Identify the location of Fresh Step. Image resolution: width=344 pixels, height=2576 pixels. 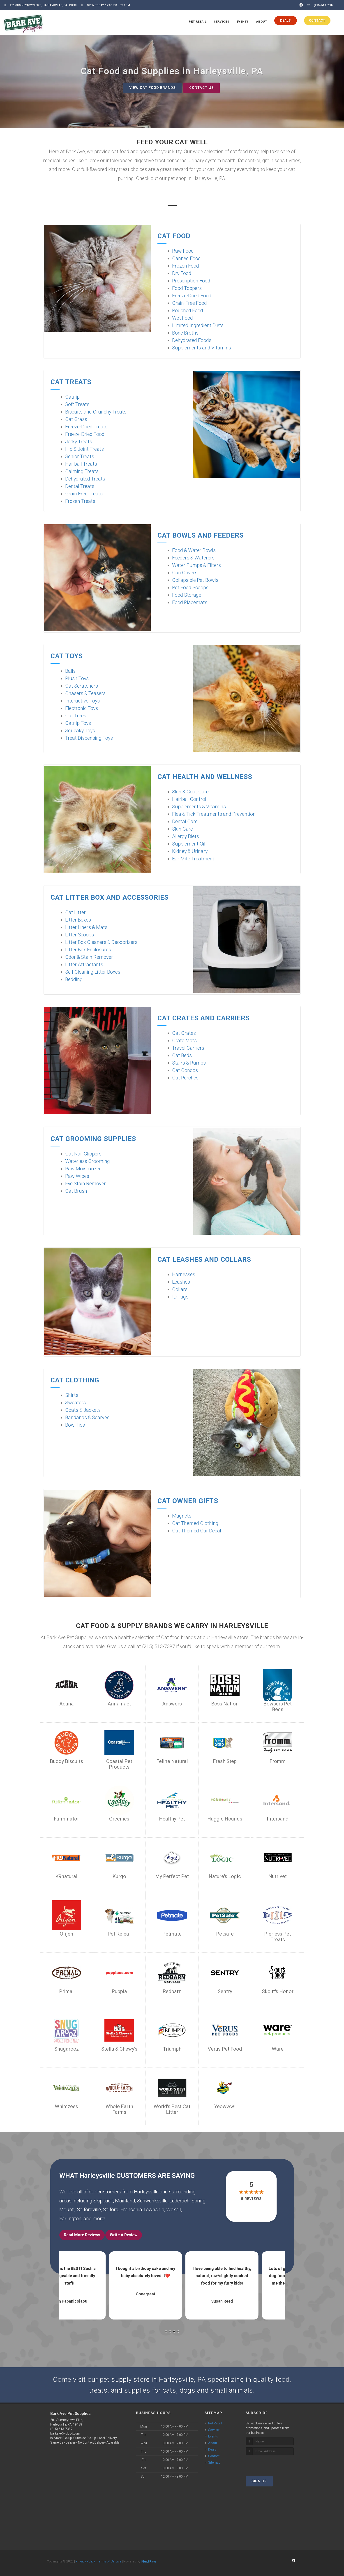
(225, 1761).